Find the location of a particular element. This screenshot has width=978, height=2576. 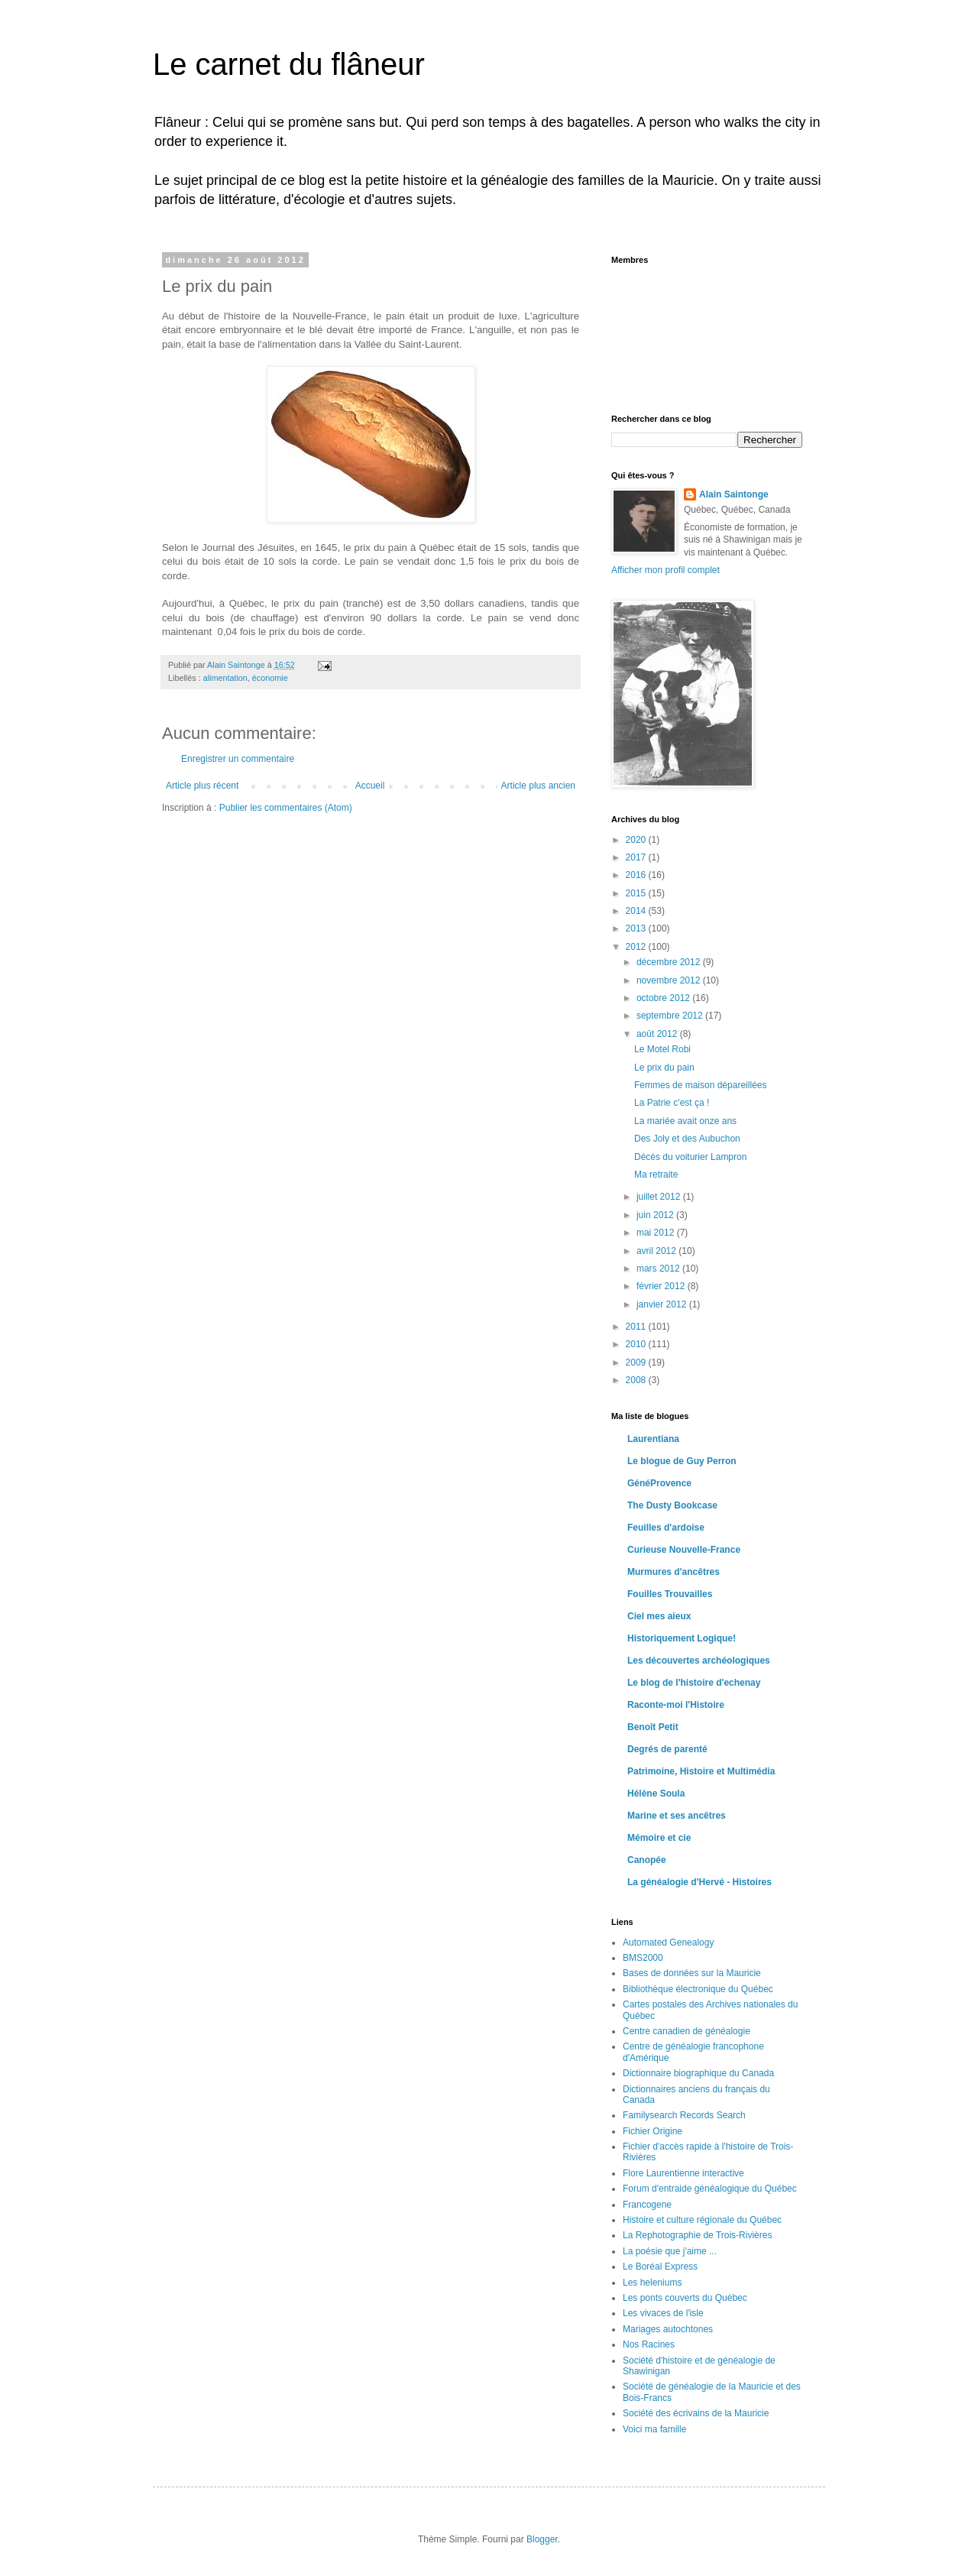

Le Boréal Express is located at coordinates (660, 2266).